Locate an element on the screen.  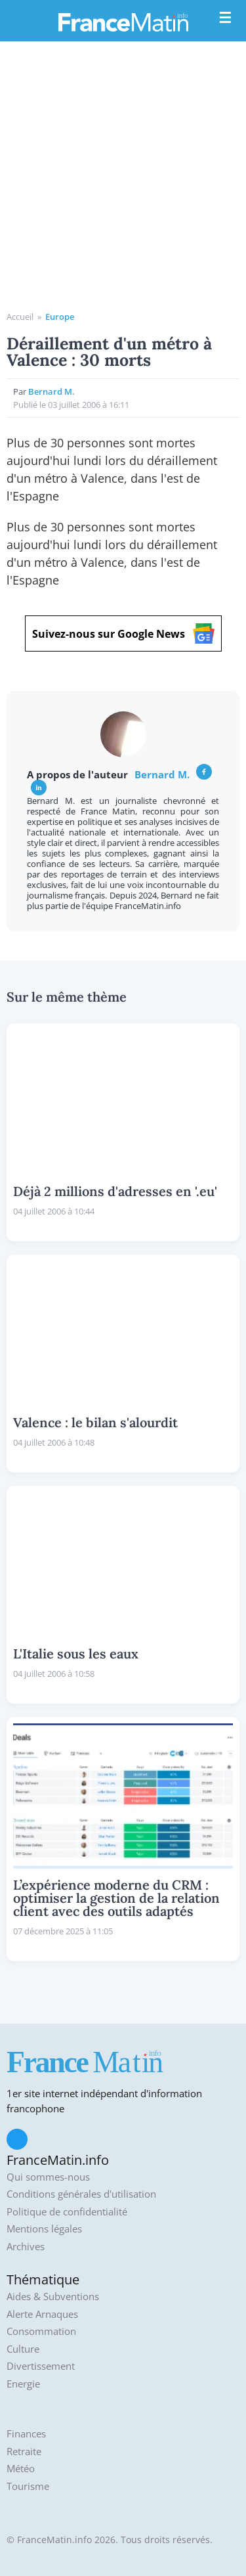
Culture is located at coordinates (23, 2349).